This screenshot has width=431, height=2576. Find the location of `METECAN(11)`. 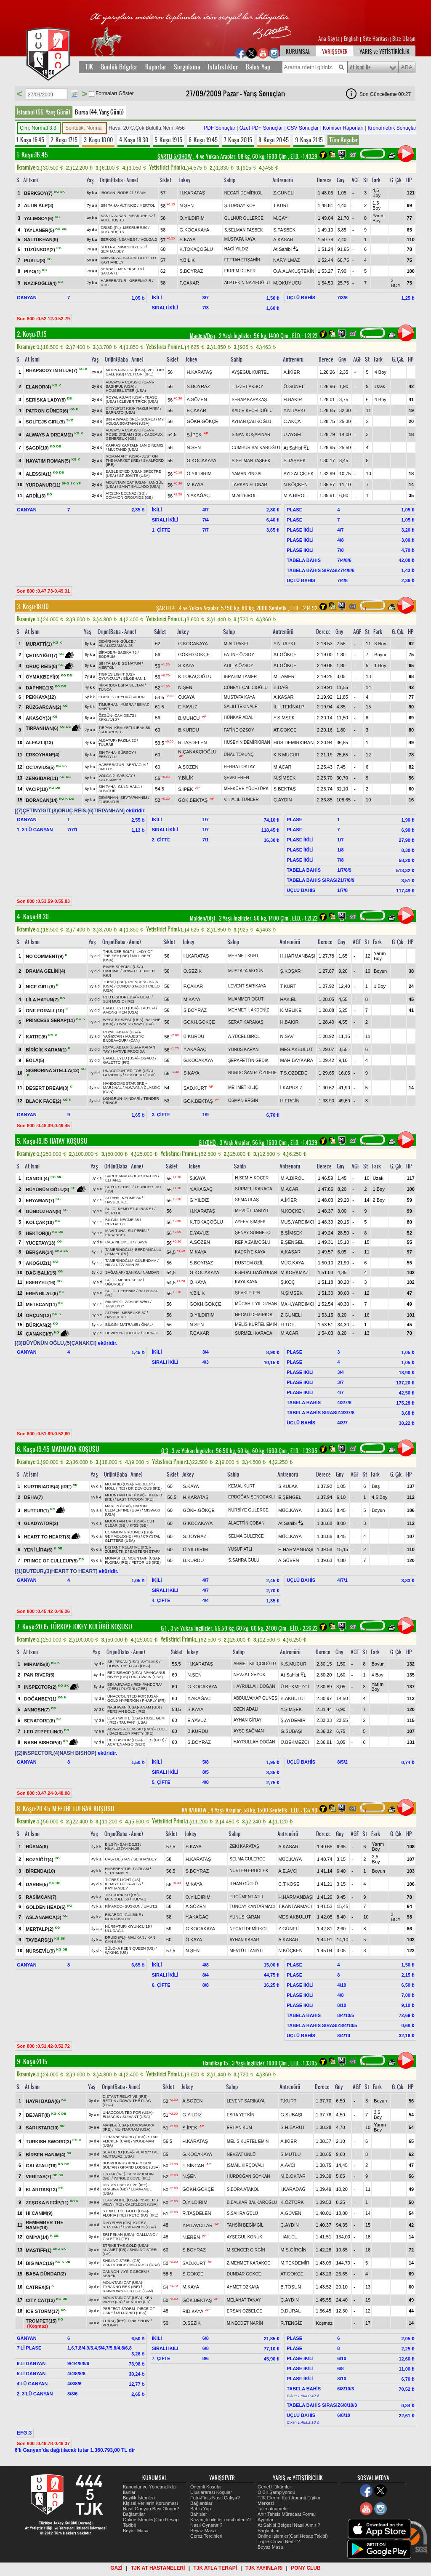

METECAN(11) is located at coordinates (42, 1304).